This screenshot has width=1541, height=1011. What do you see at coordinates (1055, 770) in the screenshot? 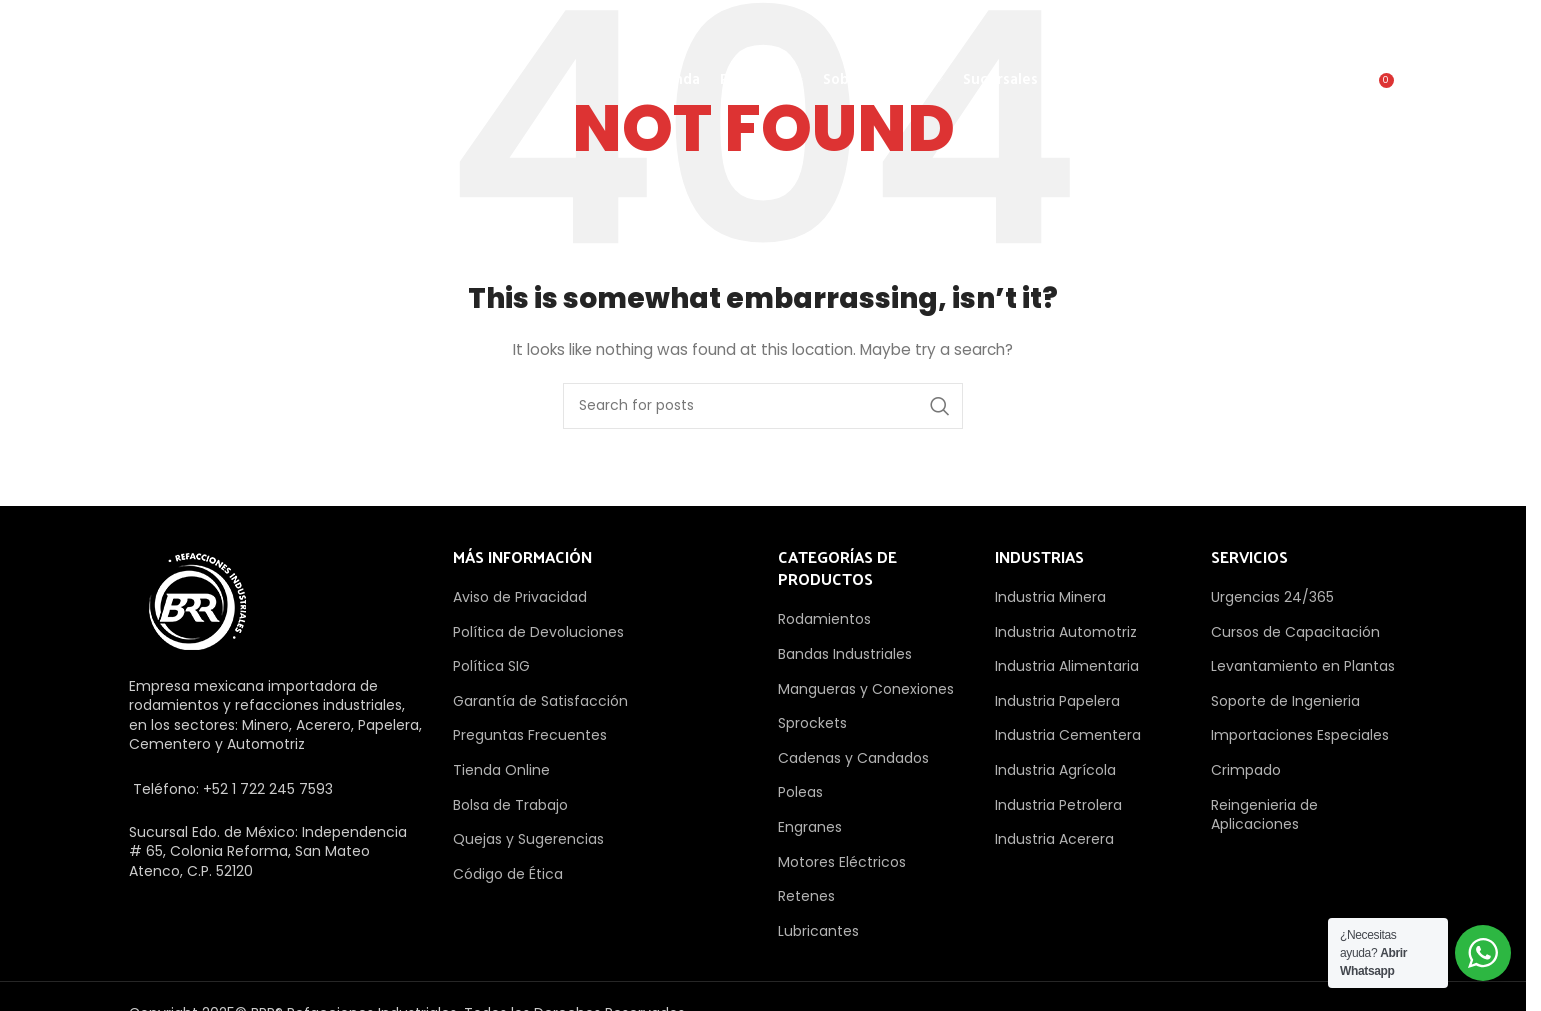
I see `Industria Agrícola` at bounding box center [1055, 770].